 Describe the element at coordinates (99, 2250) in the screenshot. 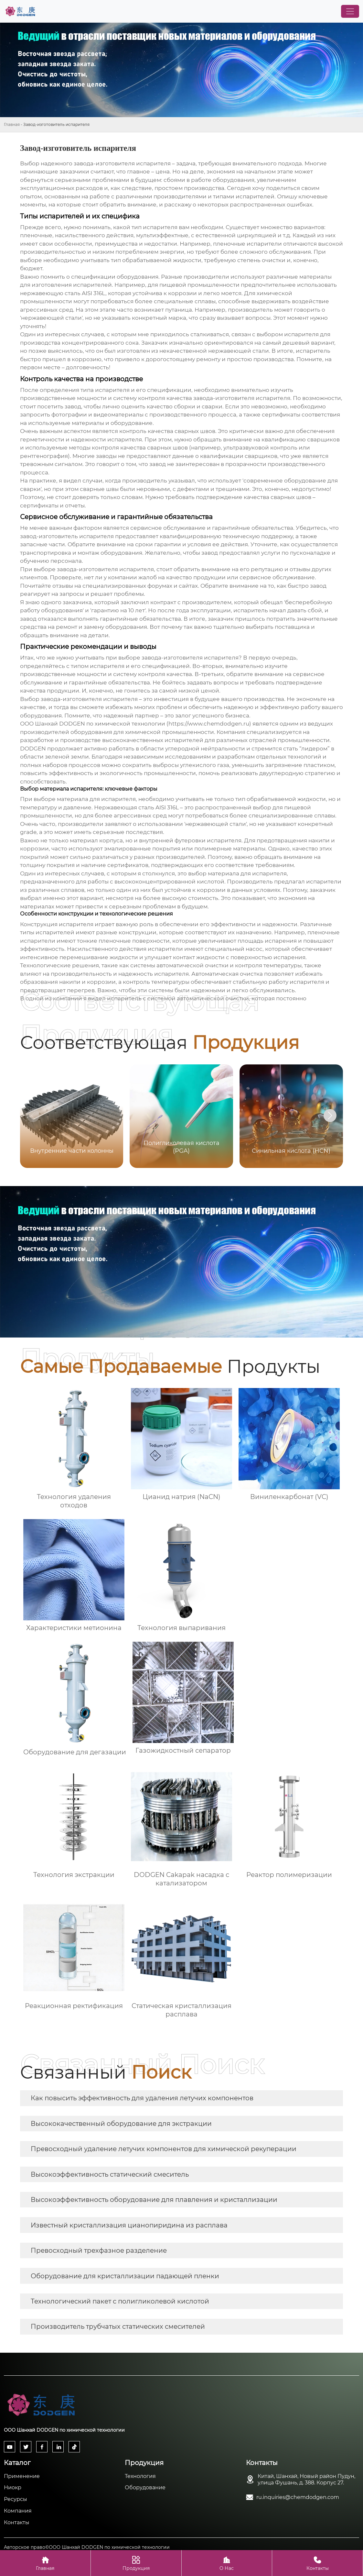

I see `Превосходный трехфазное разделение` at that location.